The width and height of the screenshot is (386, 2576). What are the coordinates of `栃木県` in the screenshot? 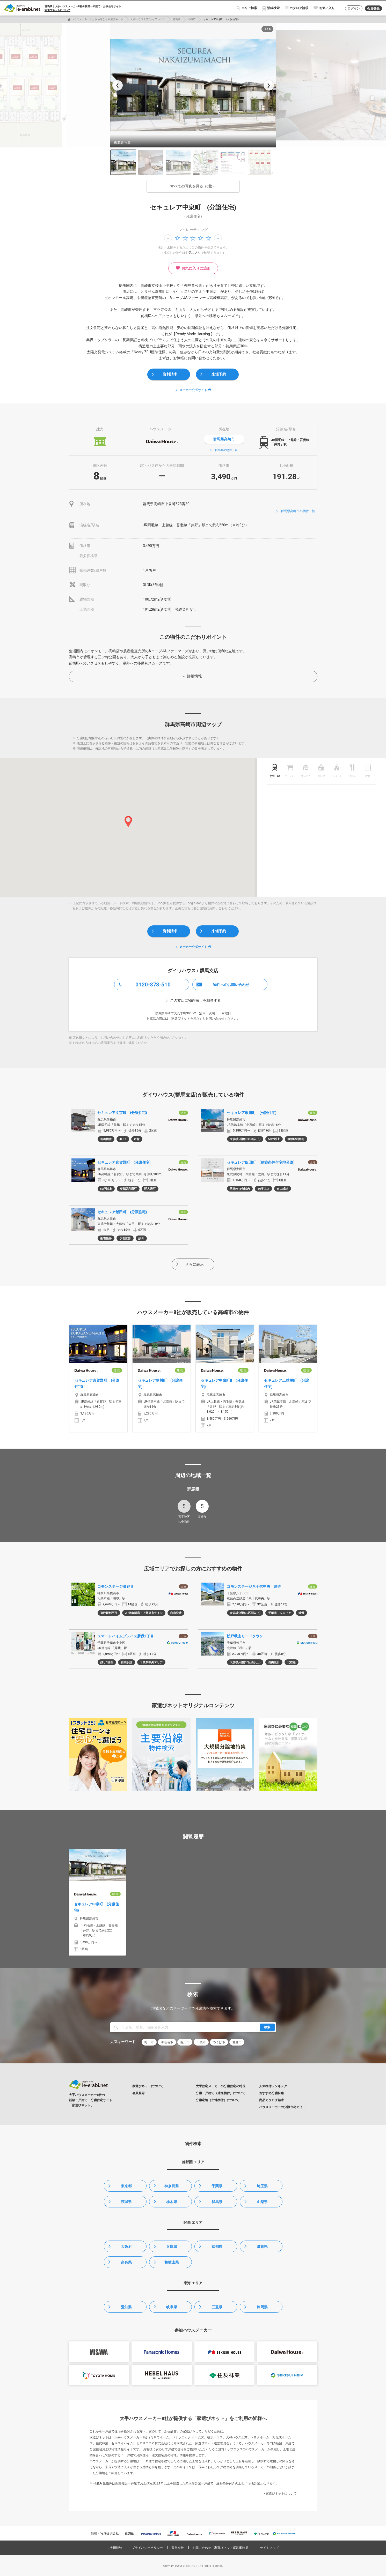 It's located at (171, 2202).